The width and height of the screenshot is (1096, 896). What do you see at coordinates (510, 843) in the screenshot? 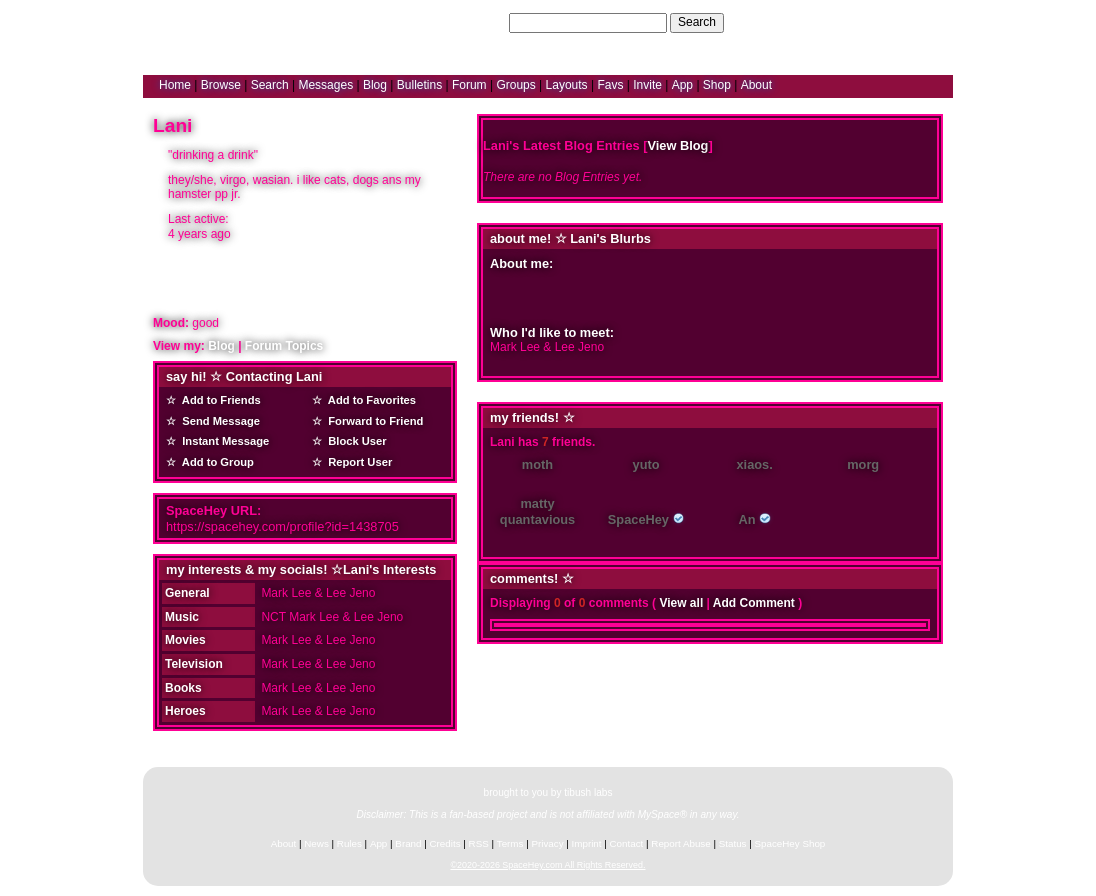
I see `Terms` at bounding box center [510, 843].